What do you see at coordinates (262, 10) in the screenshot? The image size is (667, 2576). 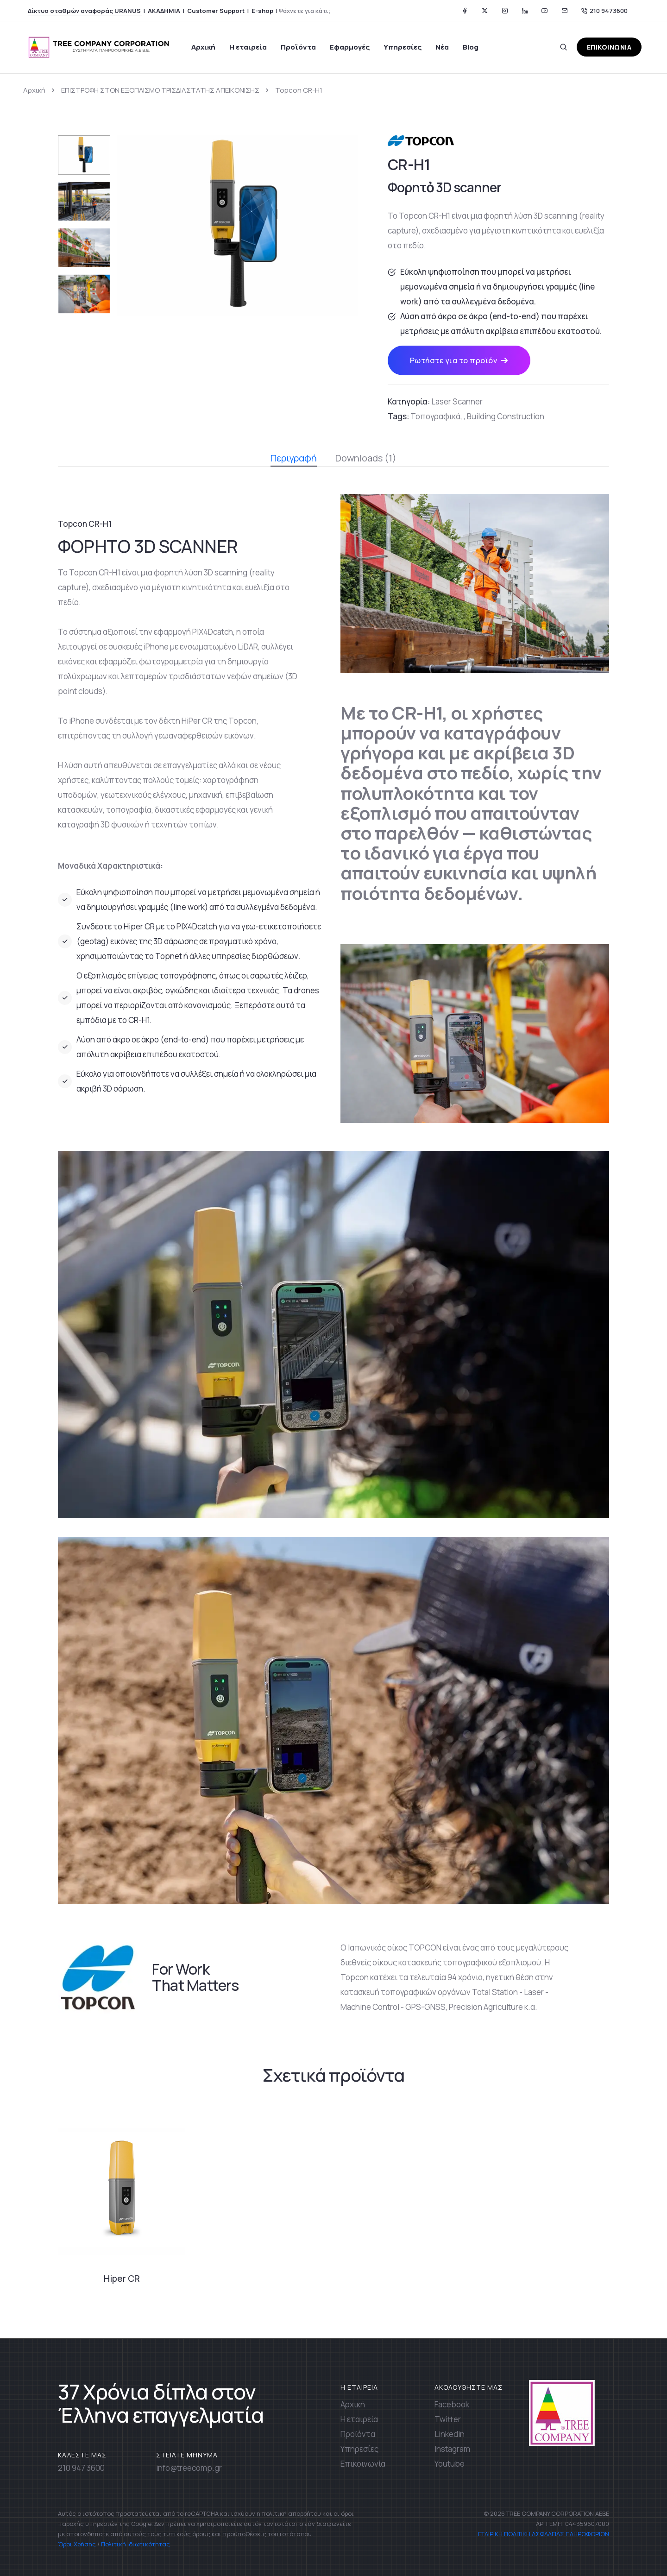 I see `E-shop` at bounding box center [262, 10].